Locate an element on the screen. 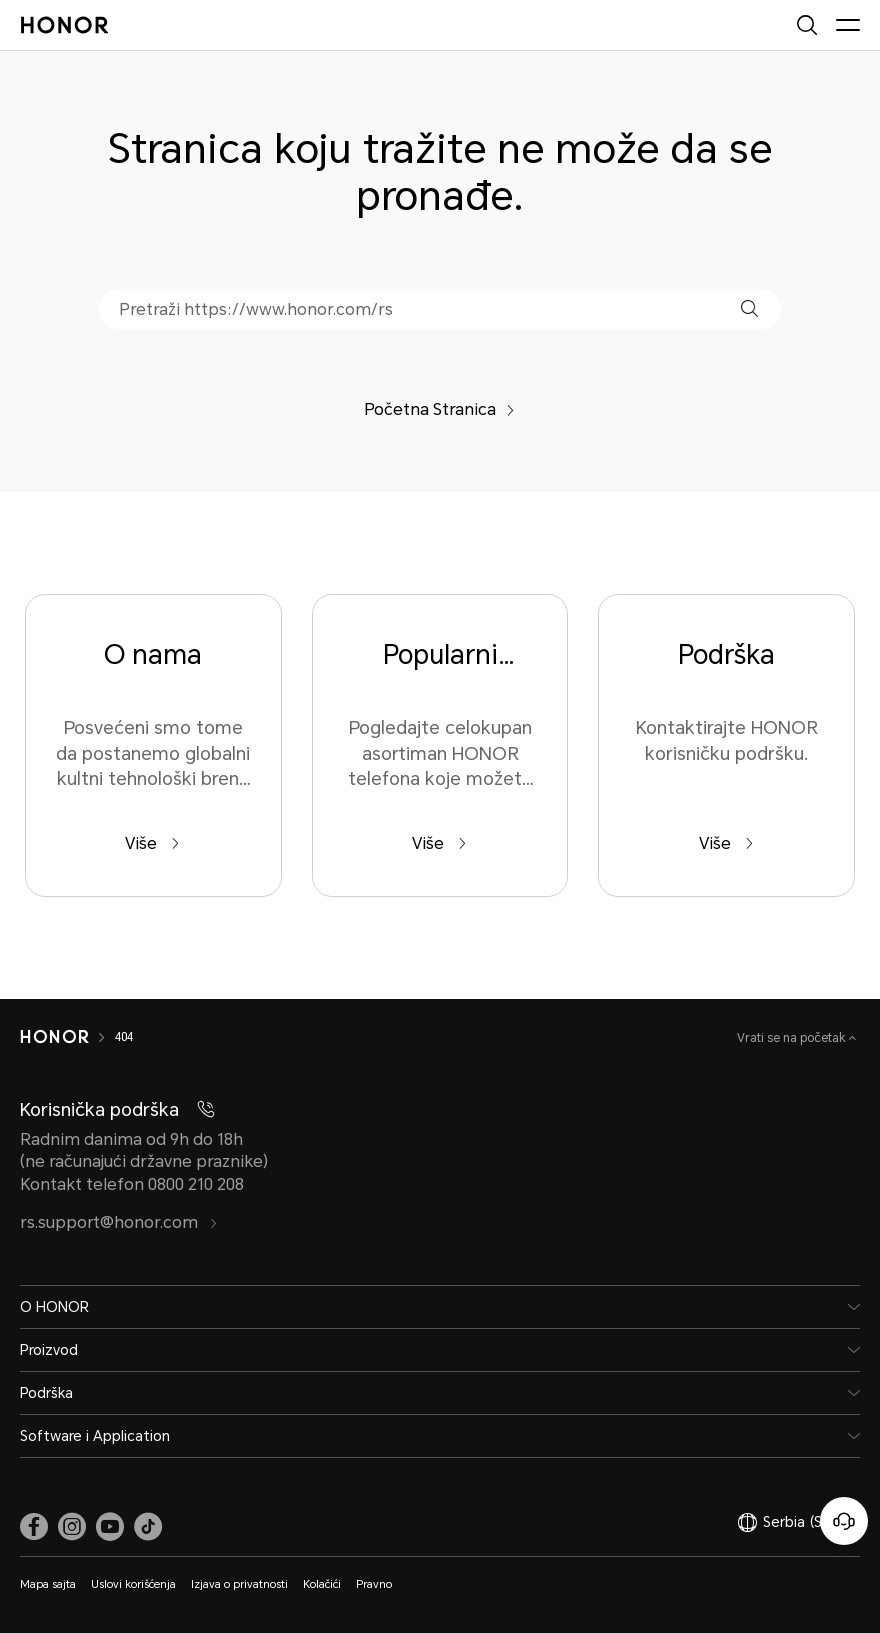 The height and width of the screenshot is (1633, 880). Mapa sajta is located at coordinates (48, 1584).